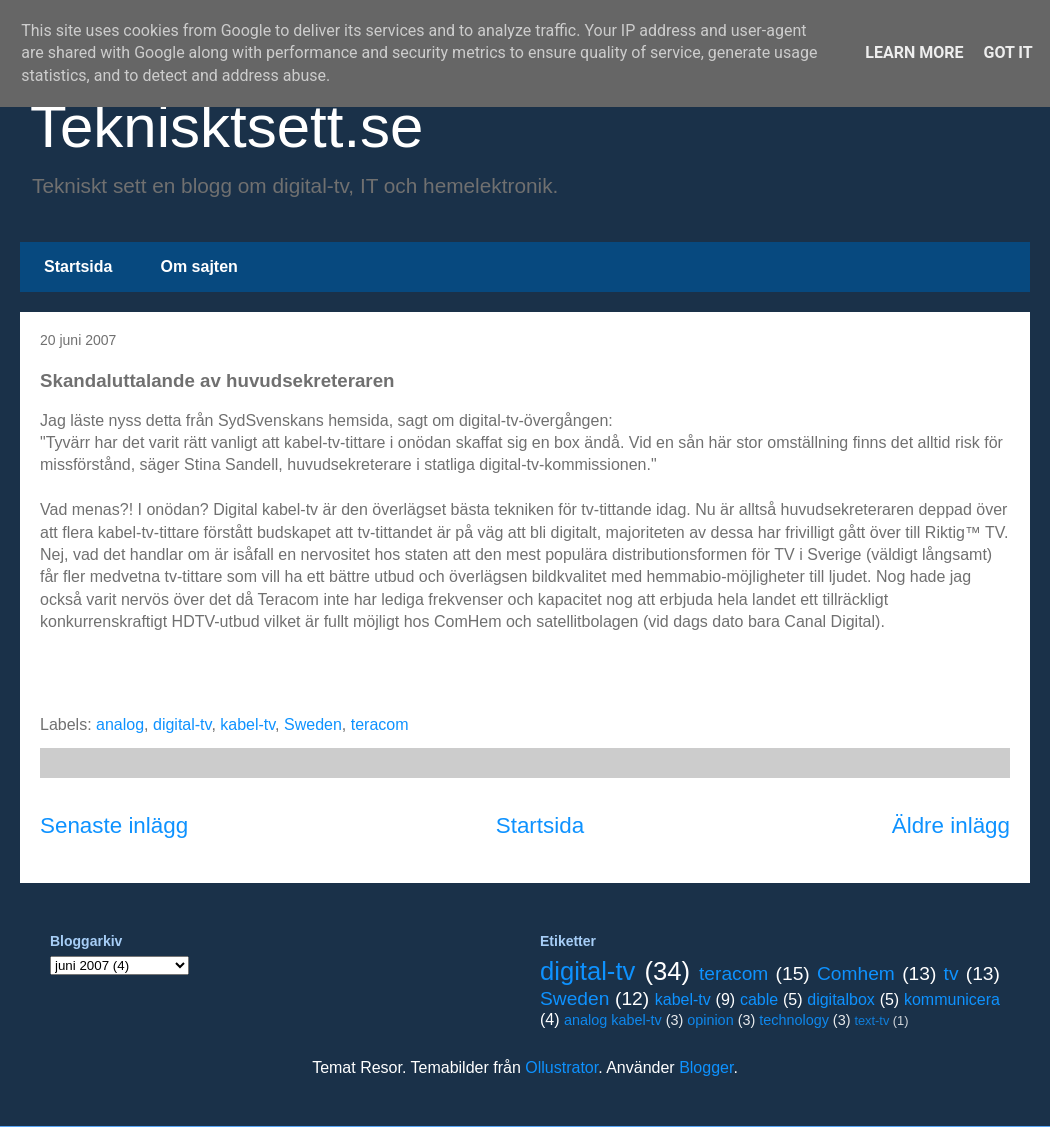 This screenshot has width=1050, height=1127. What do you see at coordinates (951, 825) in the screenshot?
I see `Äldre inlägg` at bounding box center [951, 825].